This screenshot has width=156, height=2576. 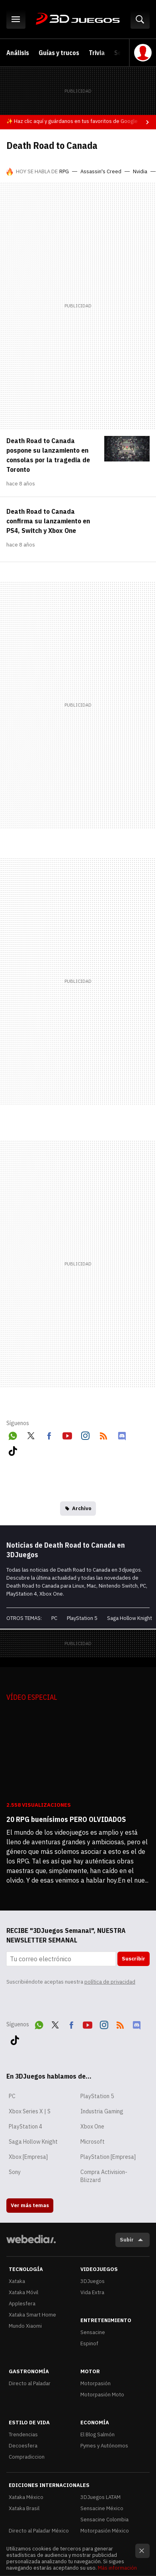 What do you see at coordinates (92, 2292) in the screenshot?
I see `Vida Extra` at bounding box center [92, 2292].